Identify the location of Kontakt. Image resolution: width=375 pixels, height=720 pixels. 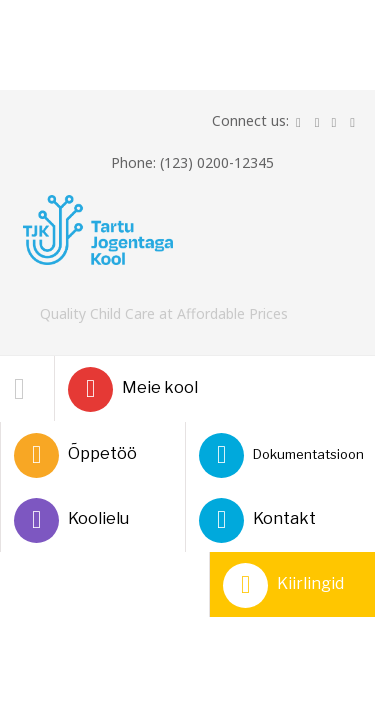
(257, 520).